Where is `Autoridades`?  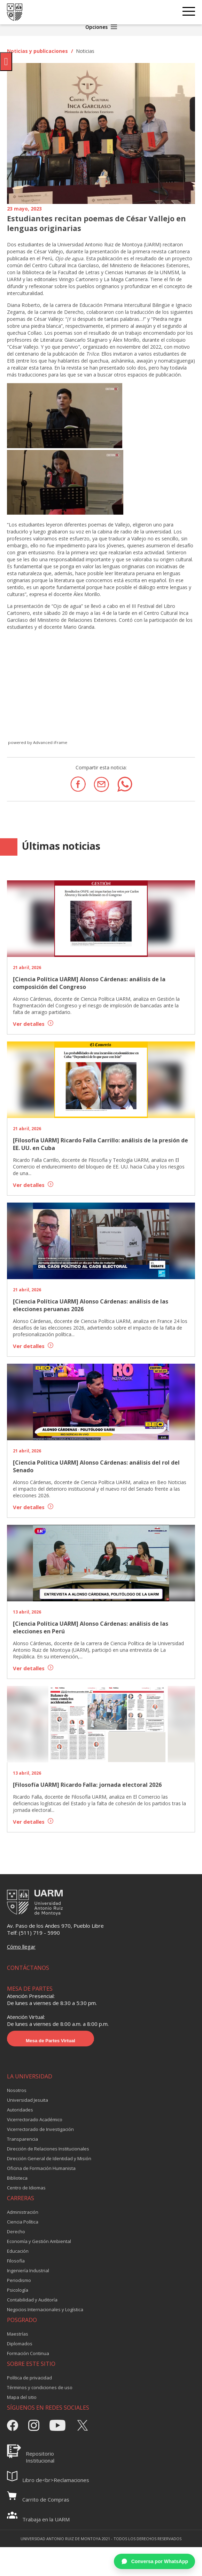 Autoridades is located at coordinates (20, 2110).